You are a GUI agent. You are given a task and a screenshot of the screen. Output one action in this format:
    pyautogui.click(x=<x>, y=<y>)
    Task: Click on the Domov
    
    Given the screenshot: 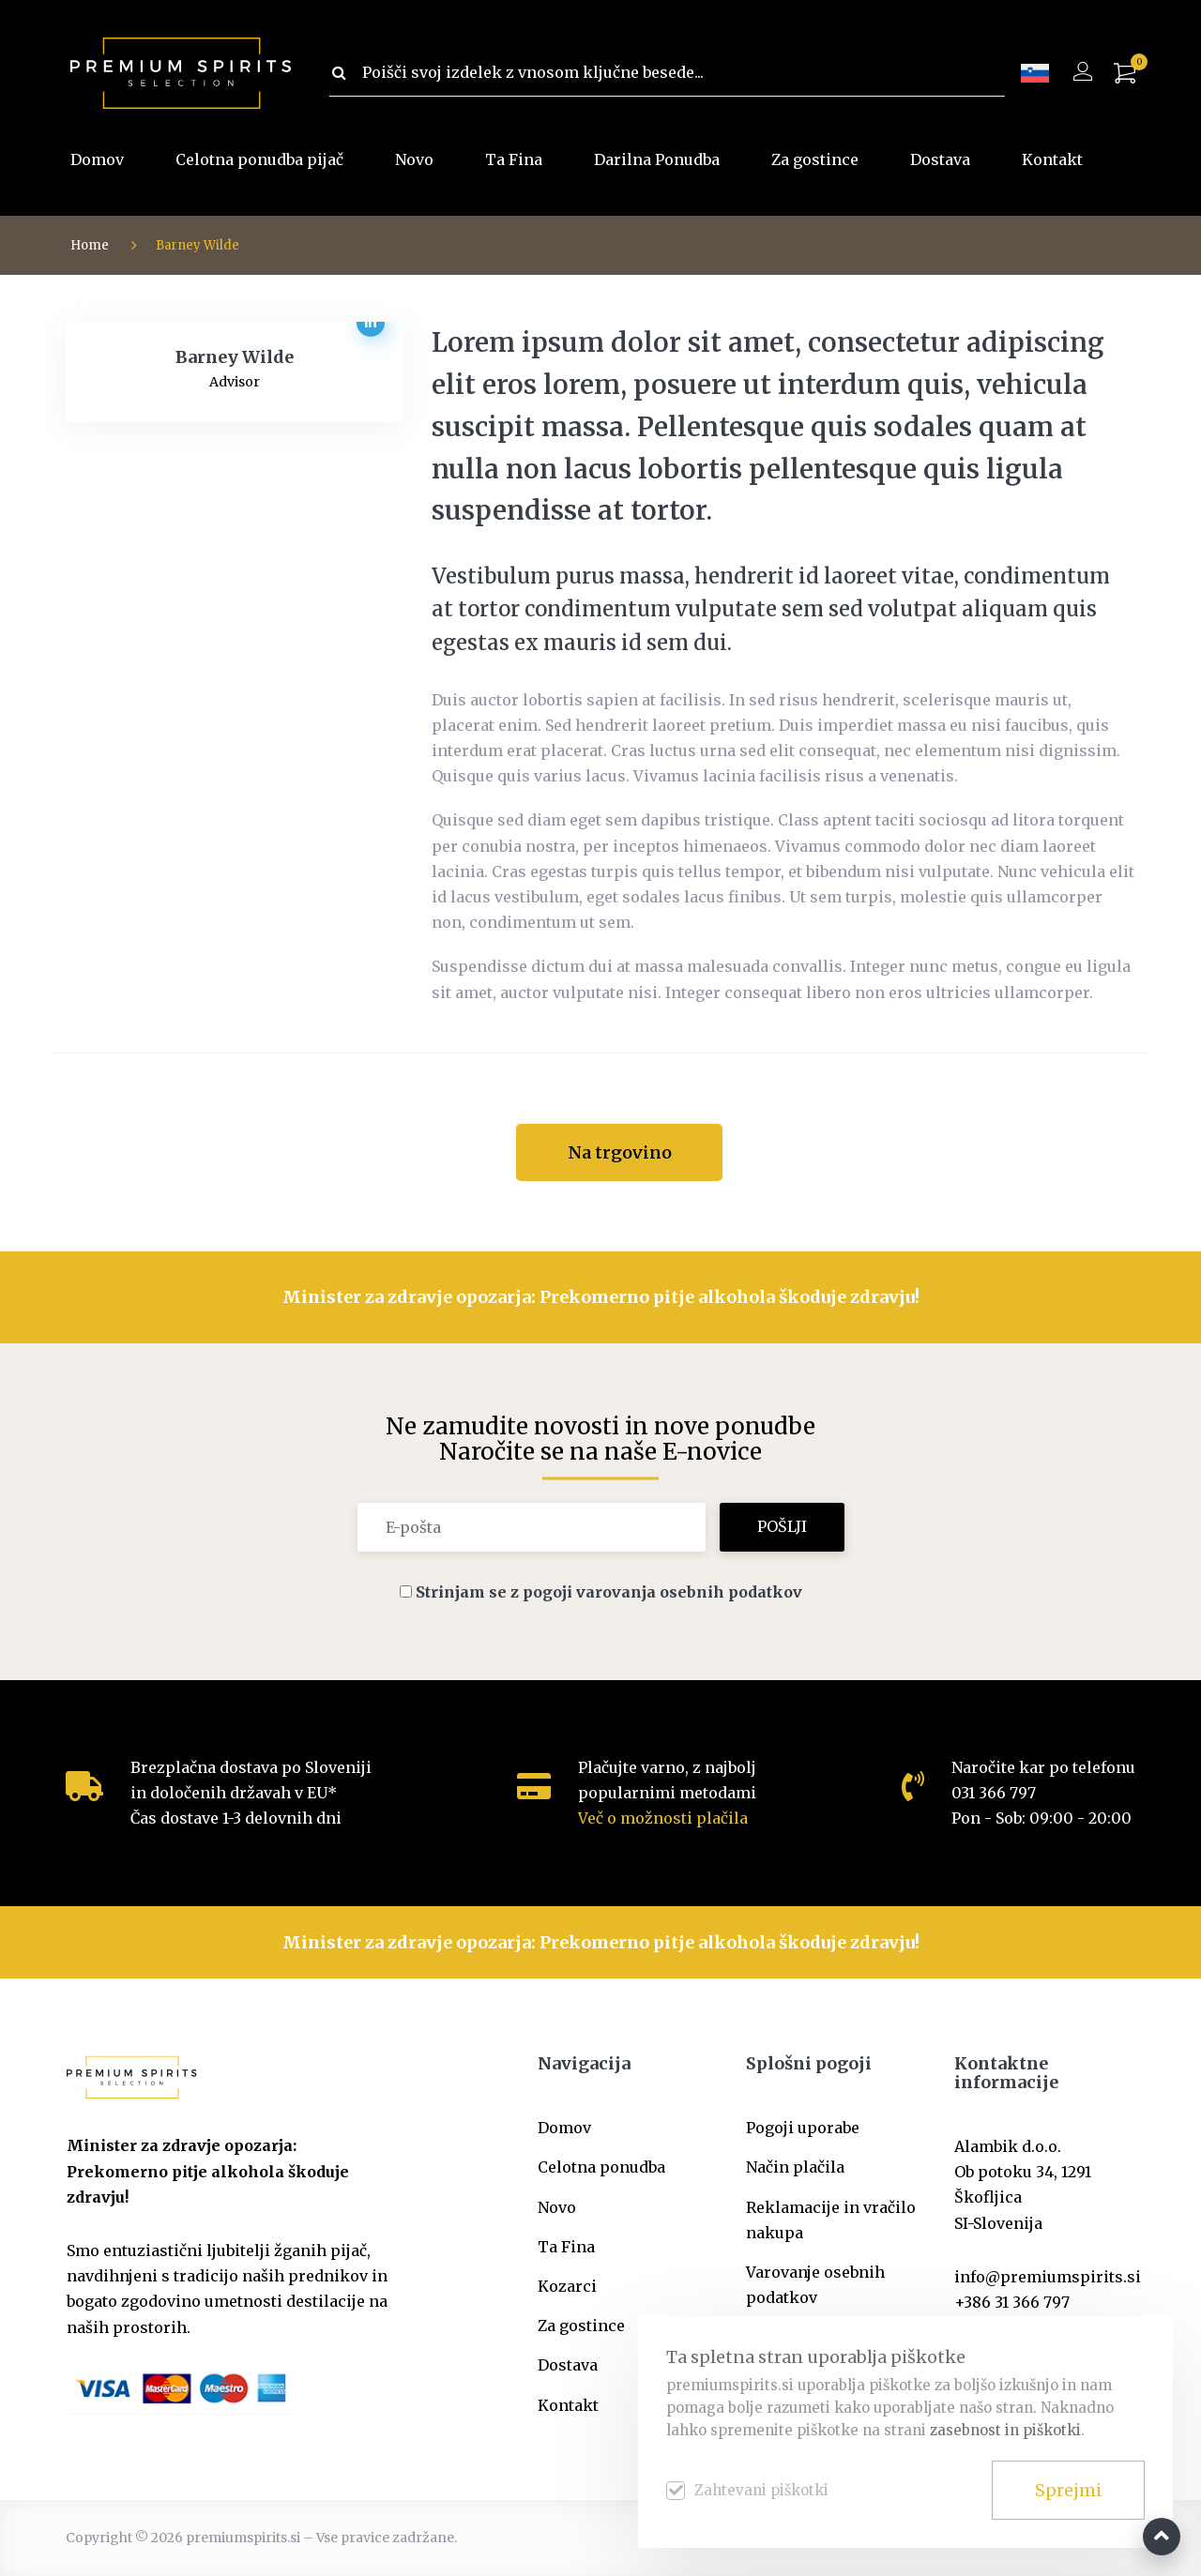 What is the action you would take?
    pyautogui.click(x=97, y=159)
    